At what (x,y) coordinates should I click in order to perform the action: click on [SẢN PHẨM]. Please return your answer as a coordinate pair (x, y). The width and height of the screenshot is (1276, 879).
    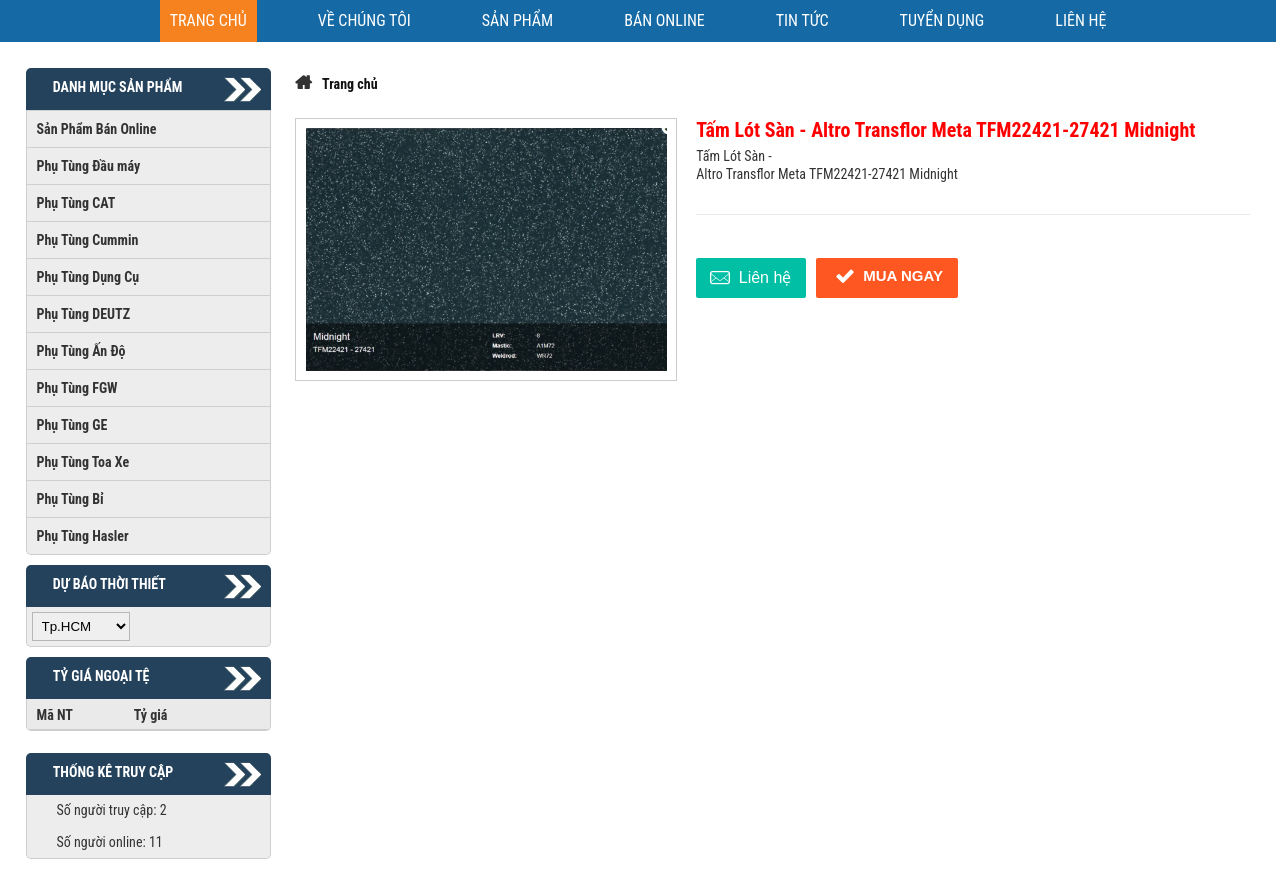
    Looking at the image, I should click on (517, 21).